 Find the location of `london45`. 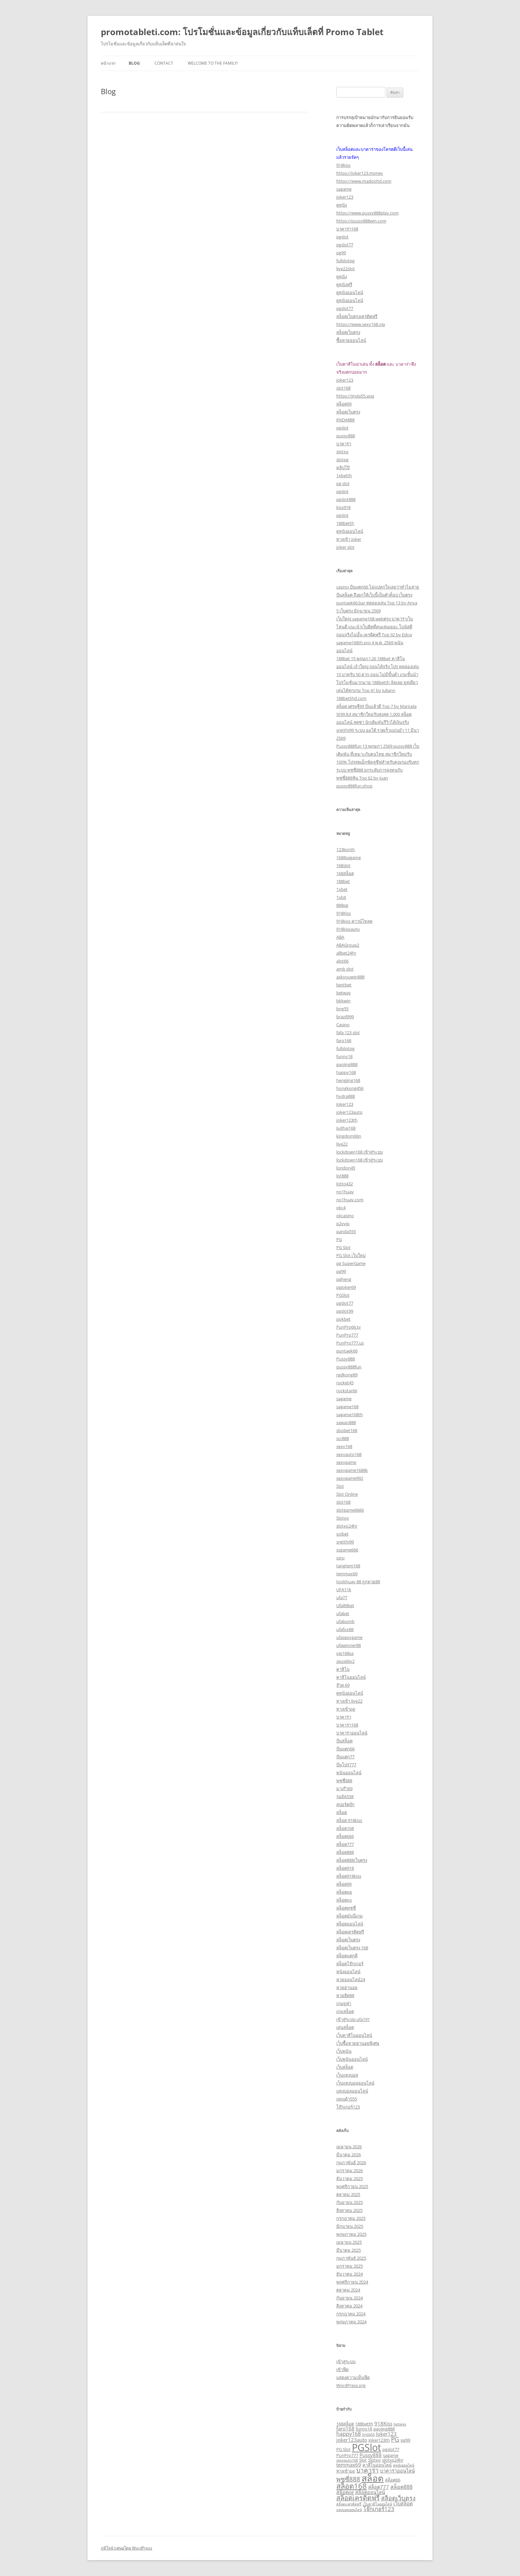

london45 is located at coordinates (345, 1168).